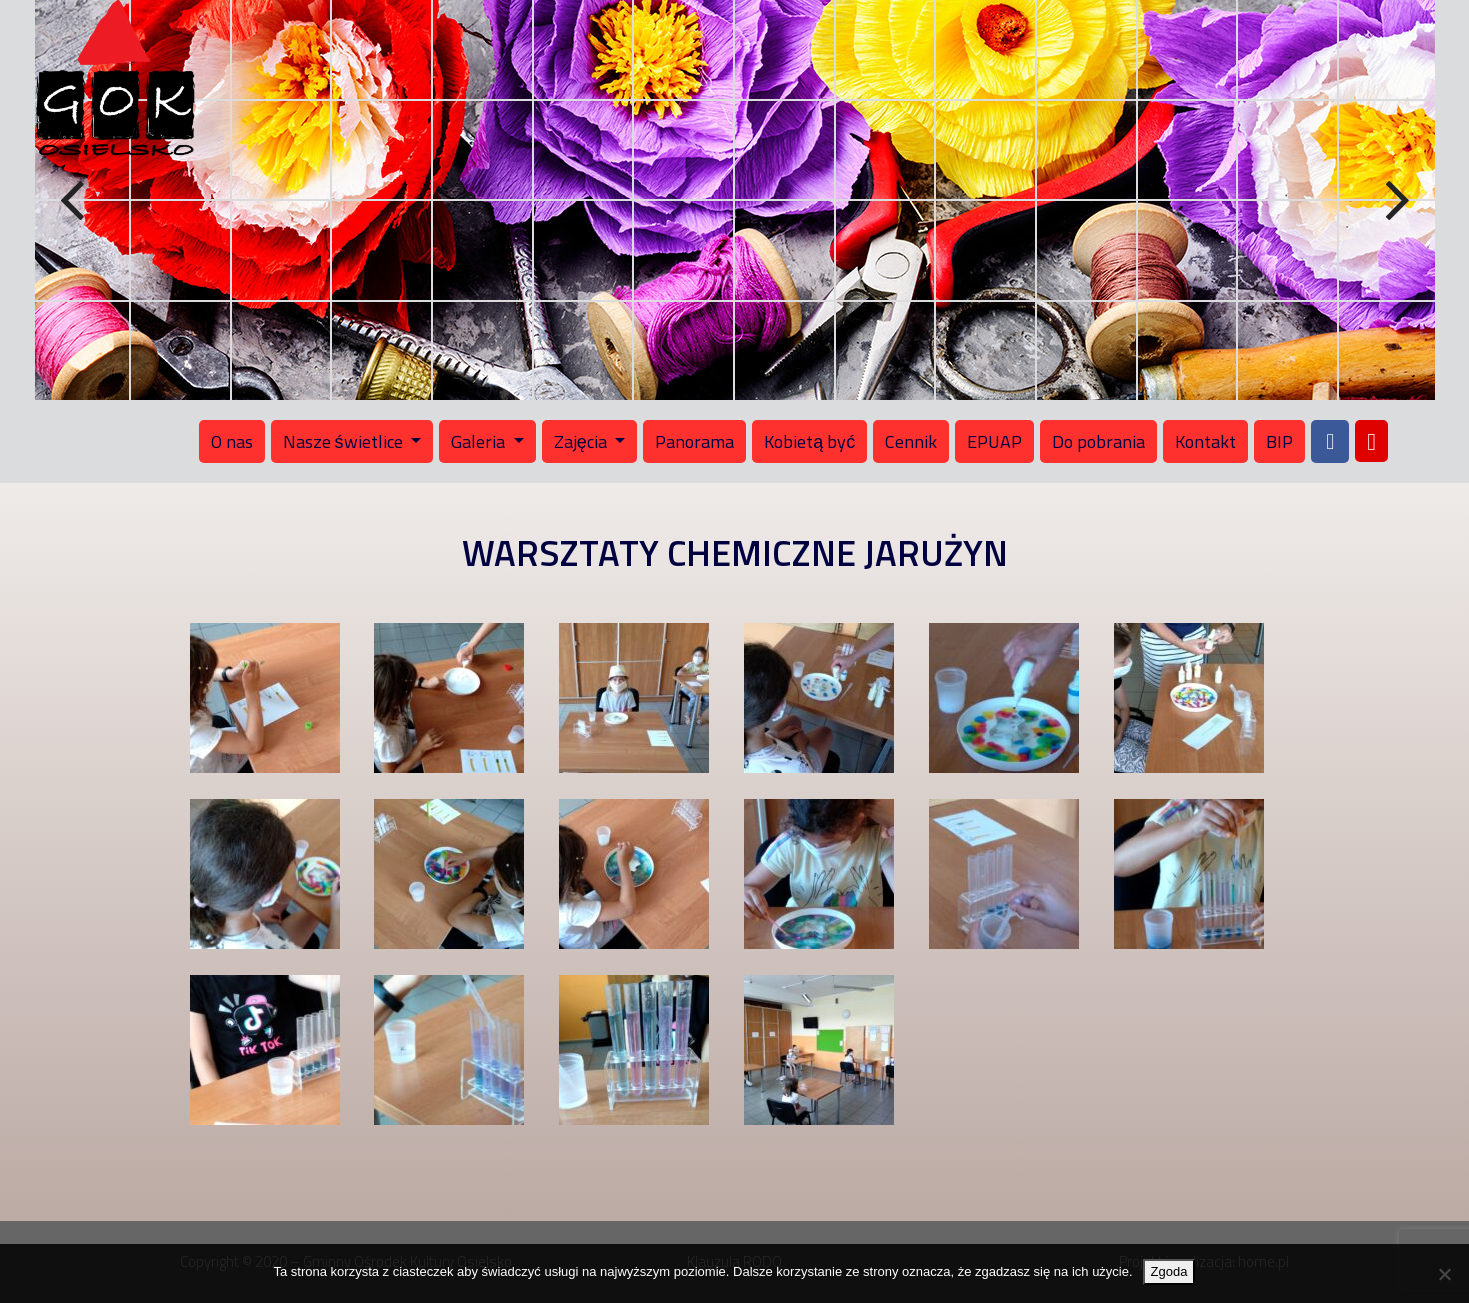 Image resolution: width=1469 pixels, height=1303 pixels. Describe the element at coordinates (75, 201) in the screenshot. I see `Previous [button]` at that location.